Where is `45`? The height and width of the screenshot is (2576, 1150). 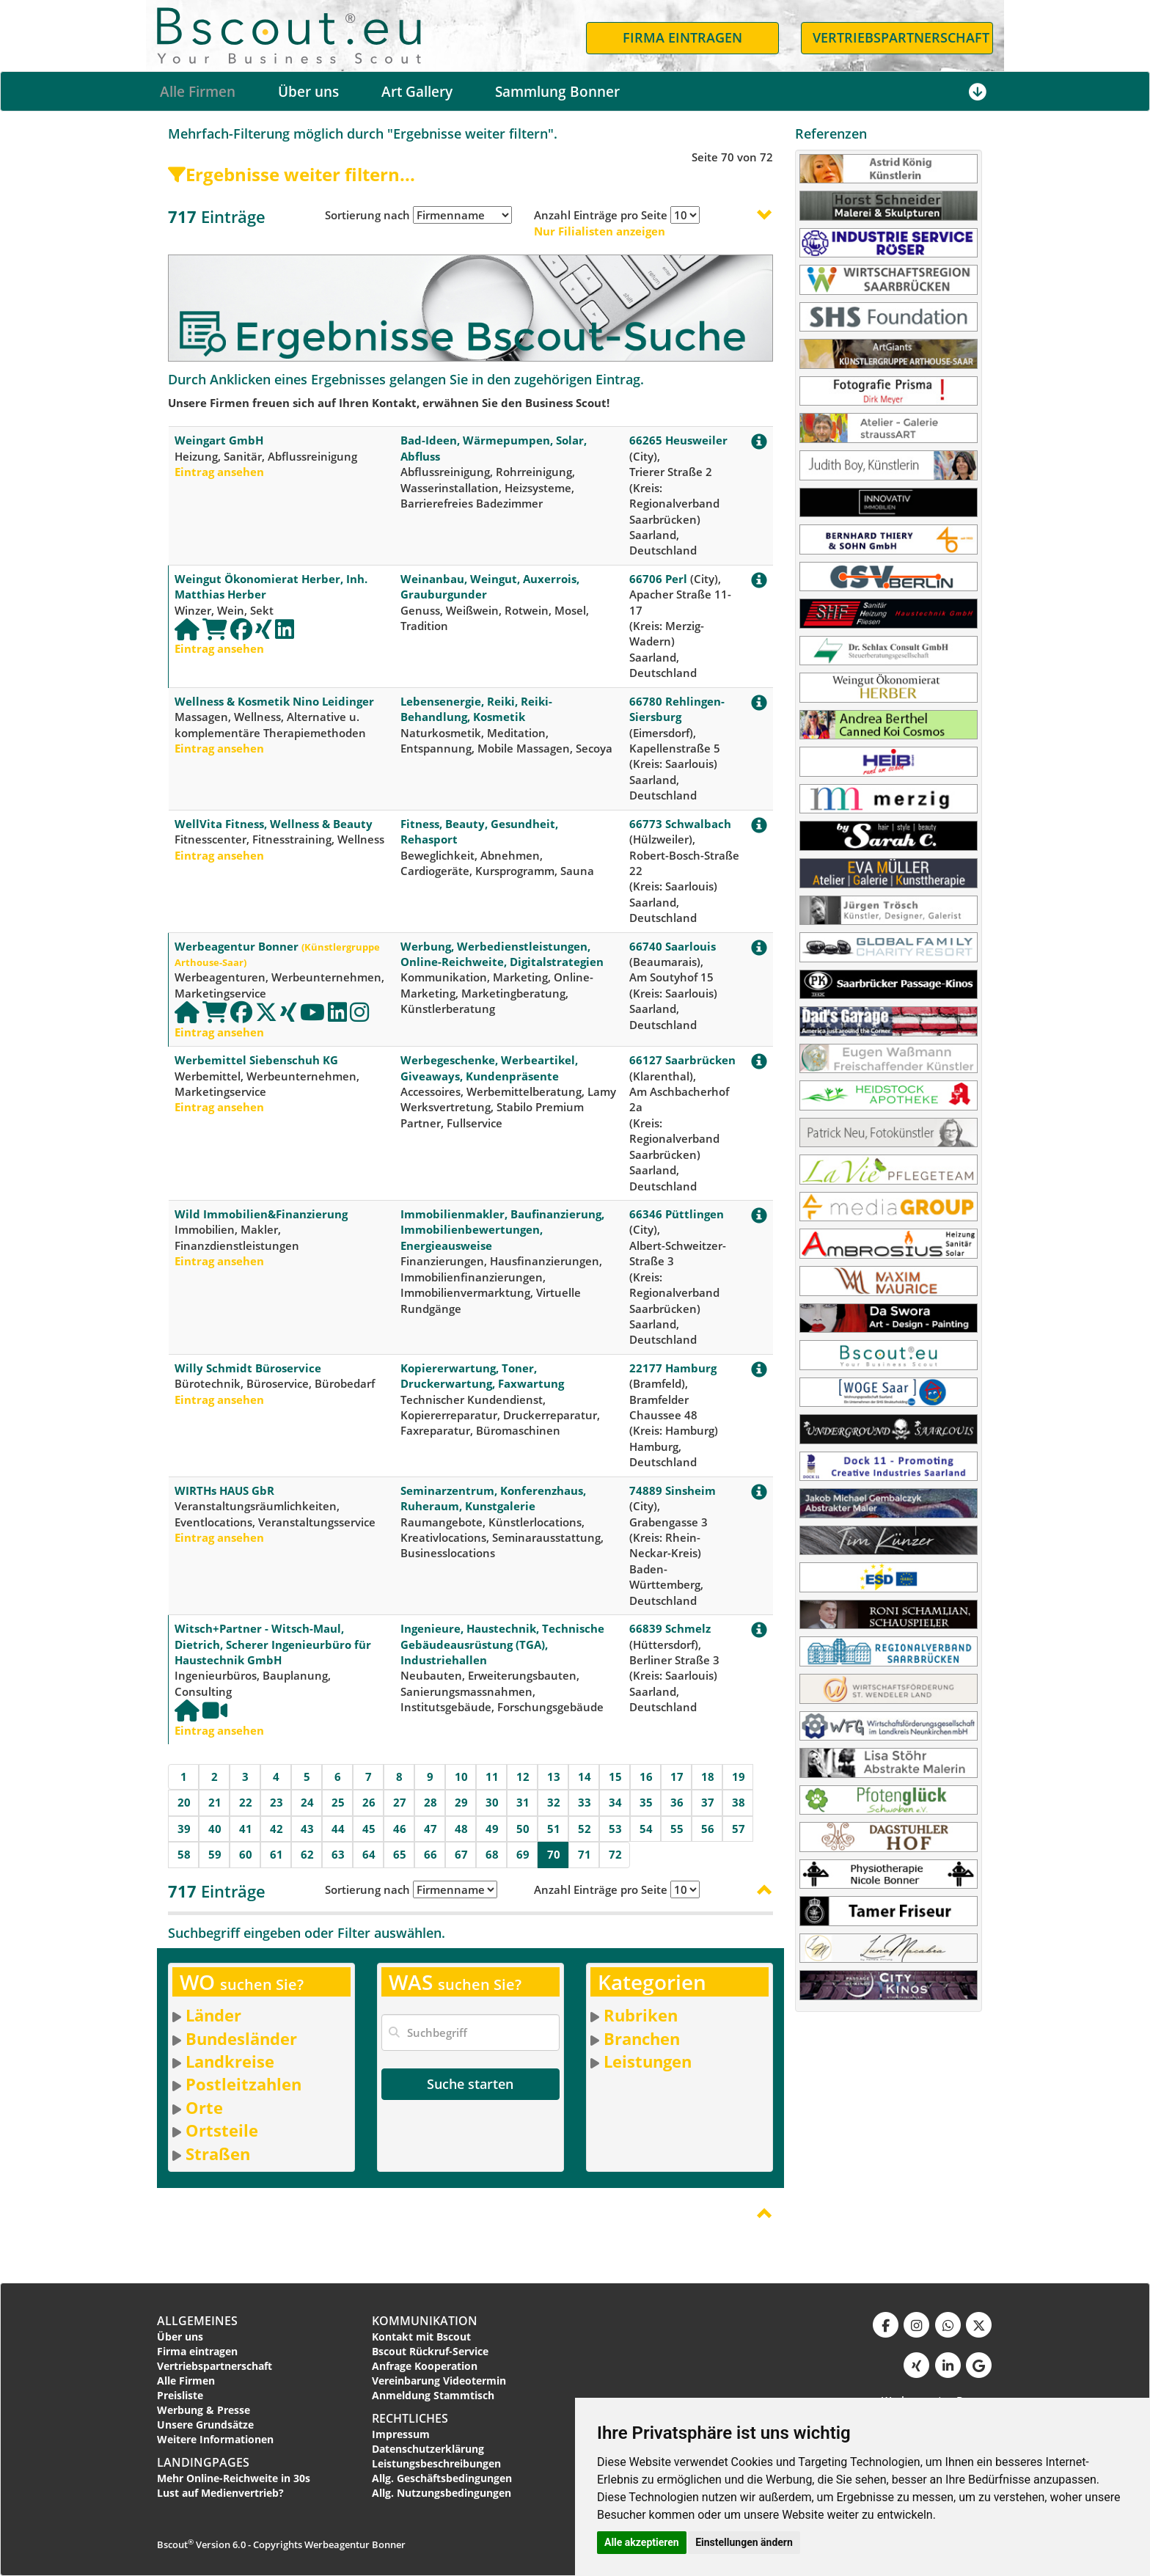 45 is located at coordinates (369, 1828).